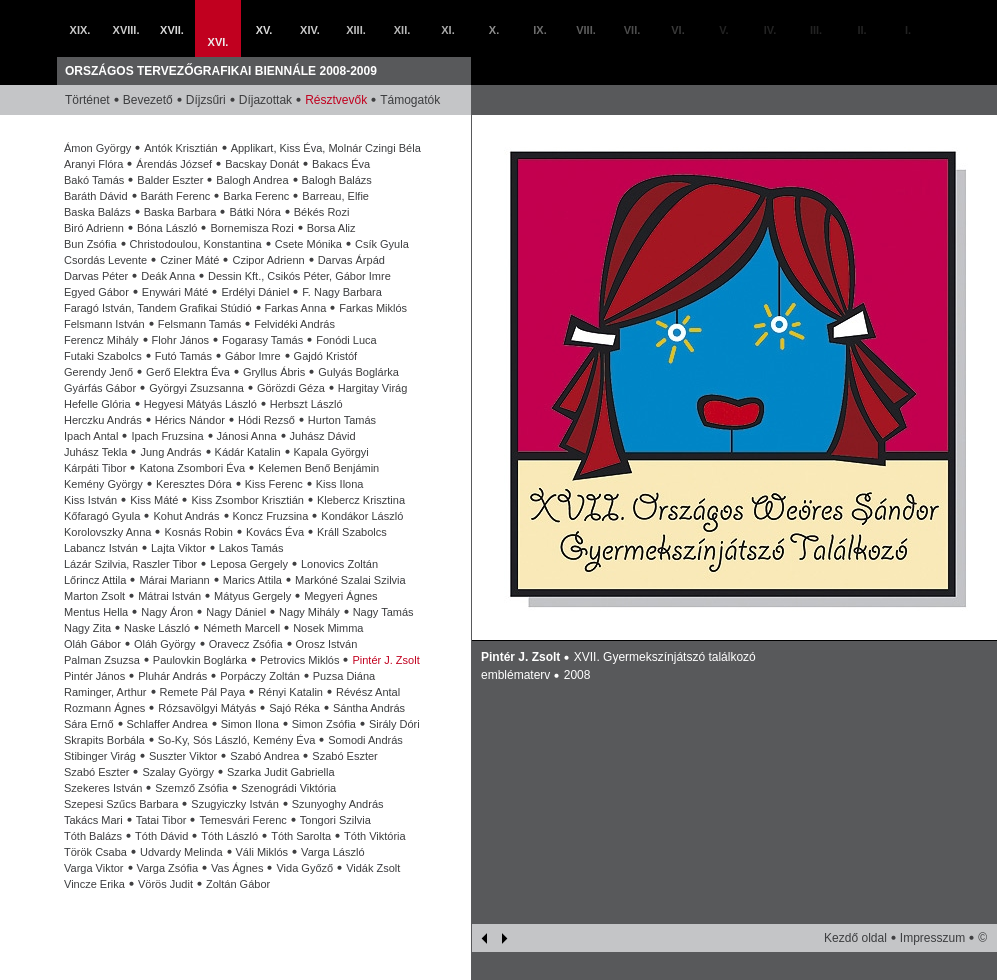  I want to click on Tatai Tibor, so click(161, 820).